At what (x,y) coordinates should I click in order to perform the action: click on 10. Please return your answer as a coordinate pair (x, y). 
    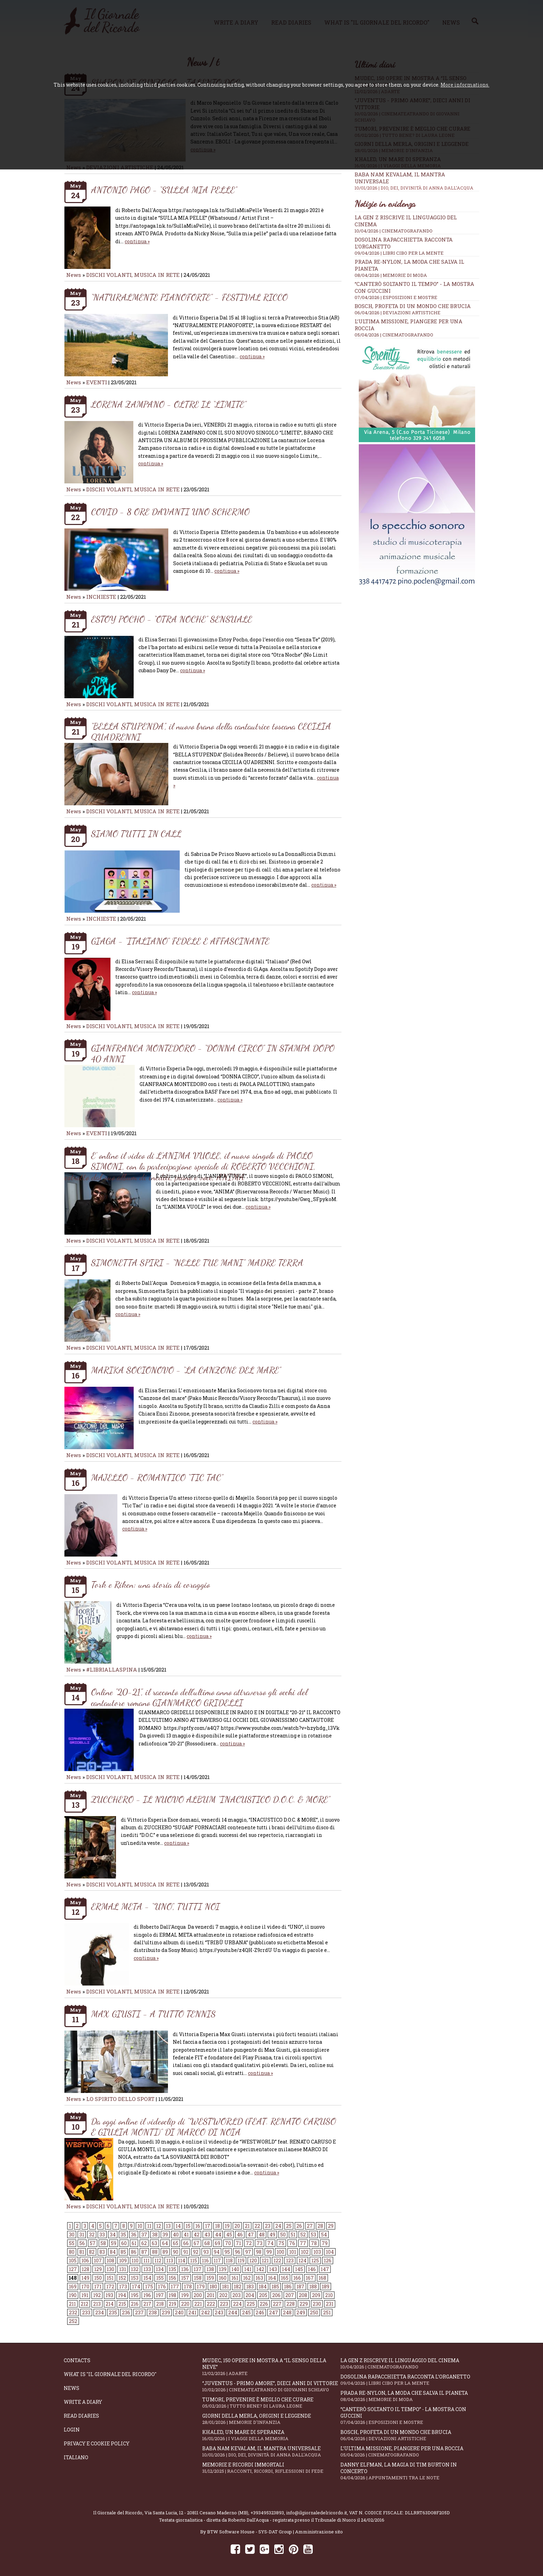
    Looking at the image, I should click on (139, 2226).